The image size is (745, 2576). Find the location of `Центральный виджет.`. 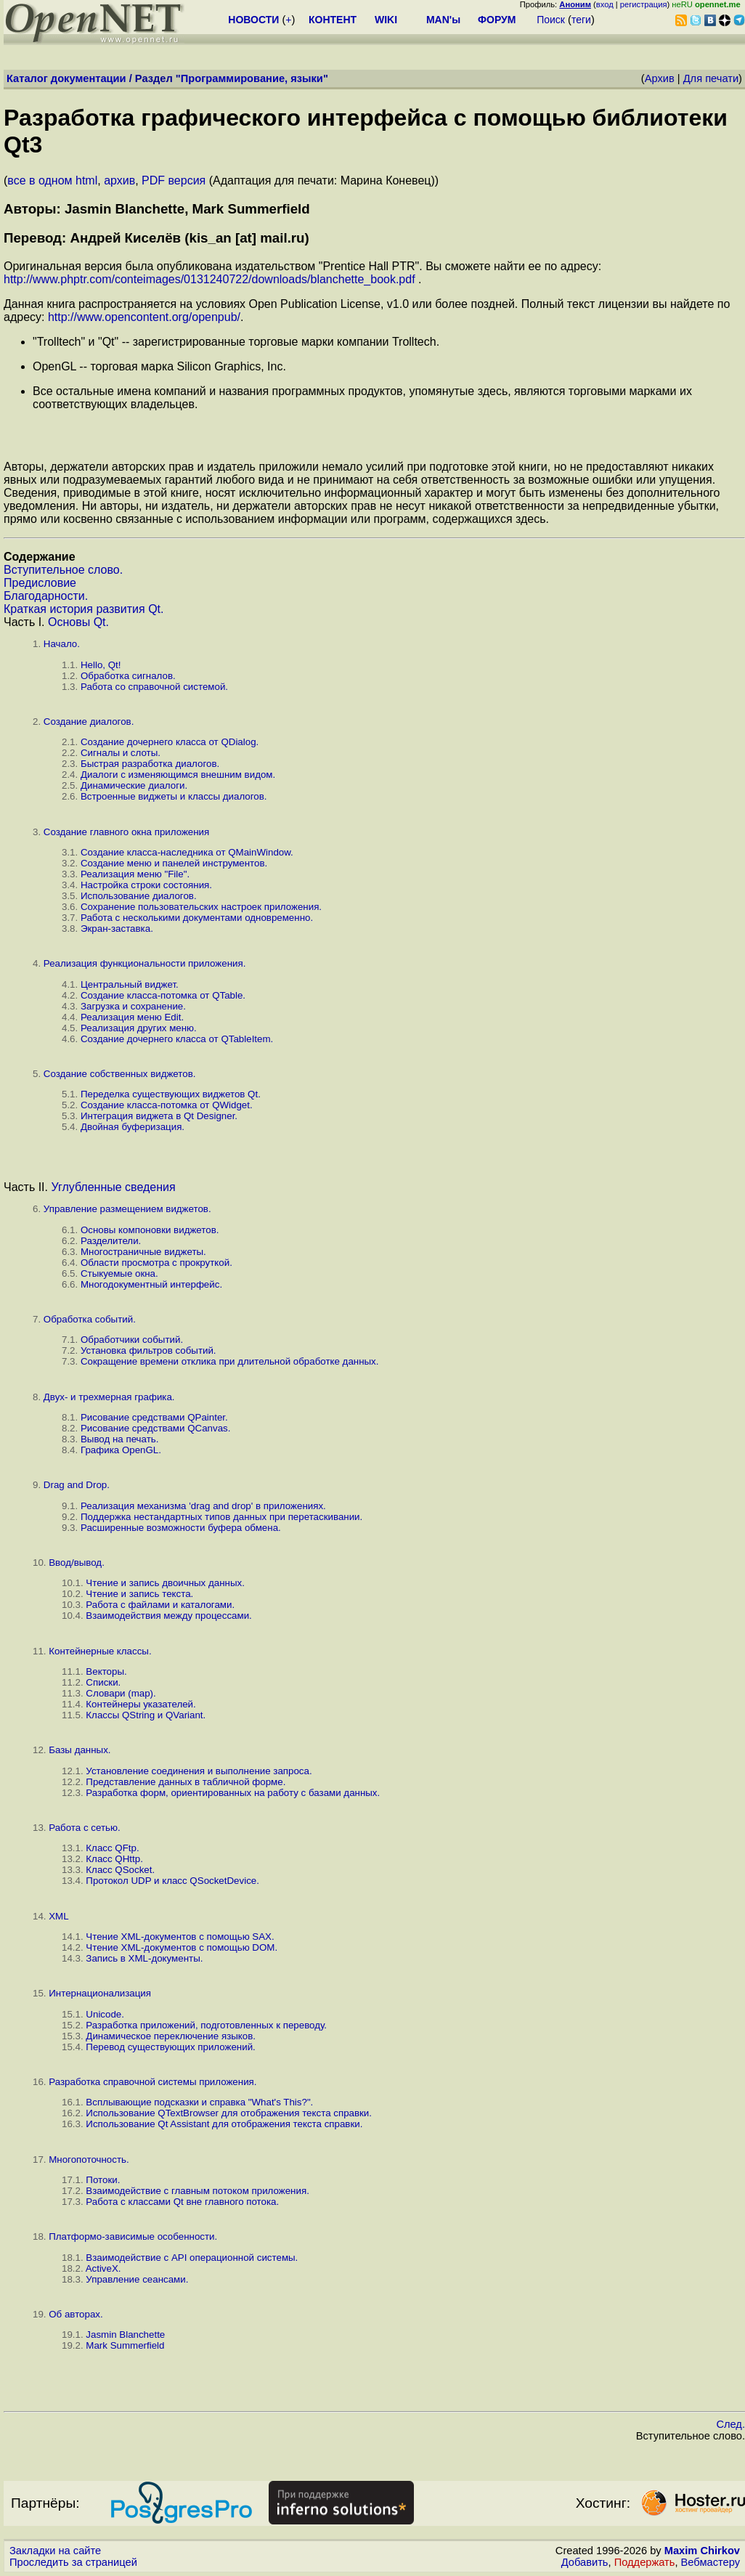

Центральный виджет. is located at coordinates (130, 984).